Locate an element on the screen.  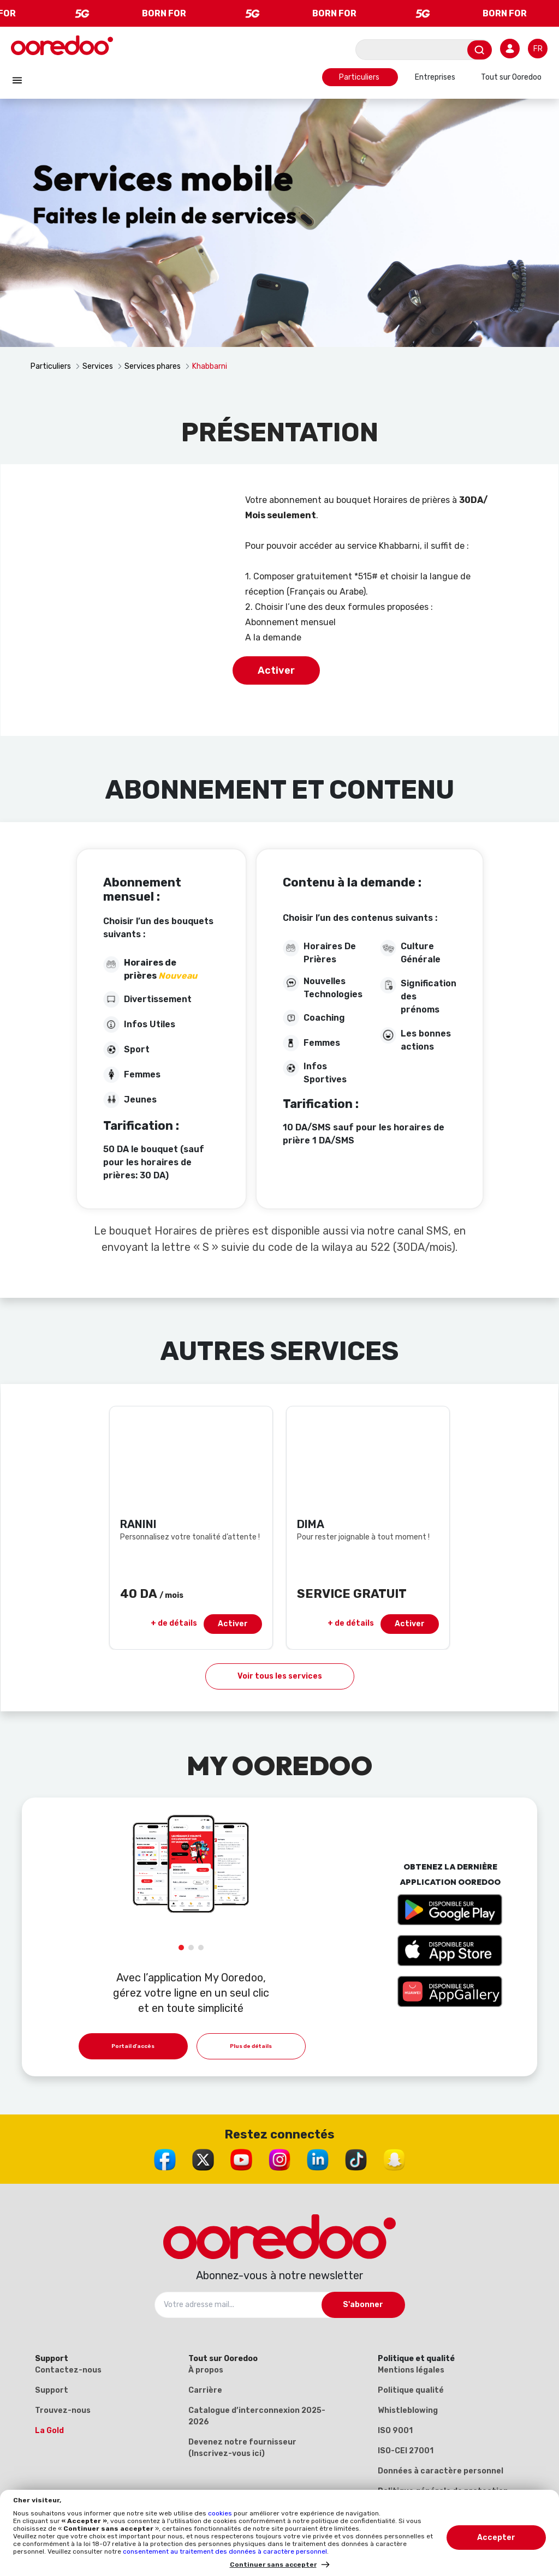
Accepter is located at coordinates (496, 2537).